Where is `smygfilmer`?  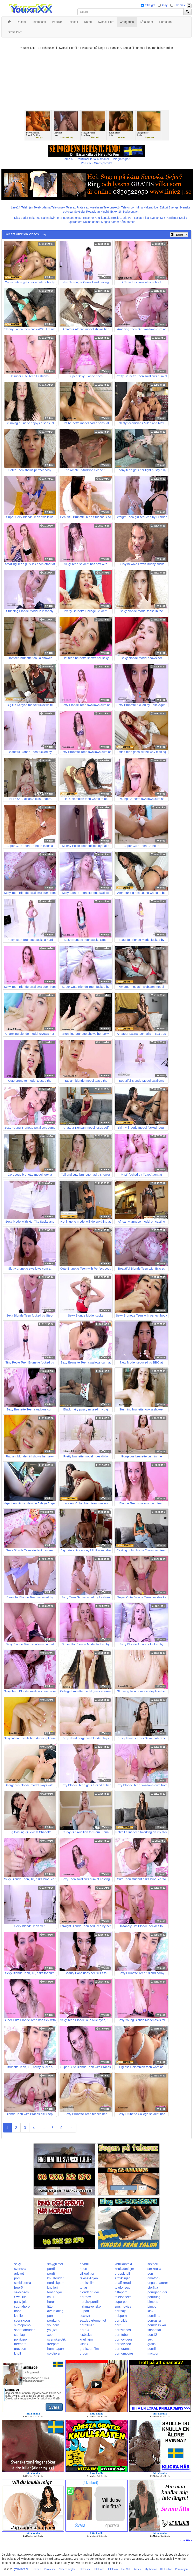
smygfilmer is located at coordinates (55, 2264).